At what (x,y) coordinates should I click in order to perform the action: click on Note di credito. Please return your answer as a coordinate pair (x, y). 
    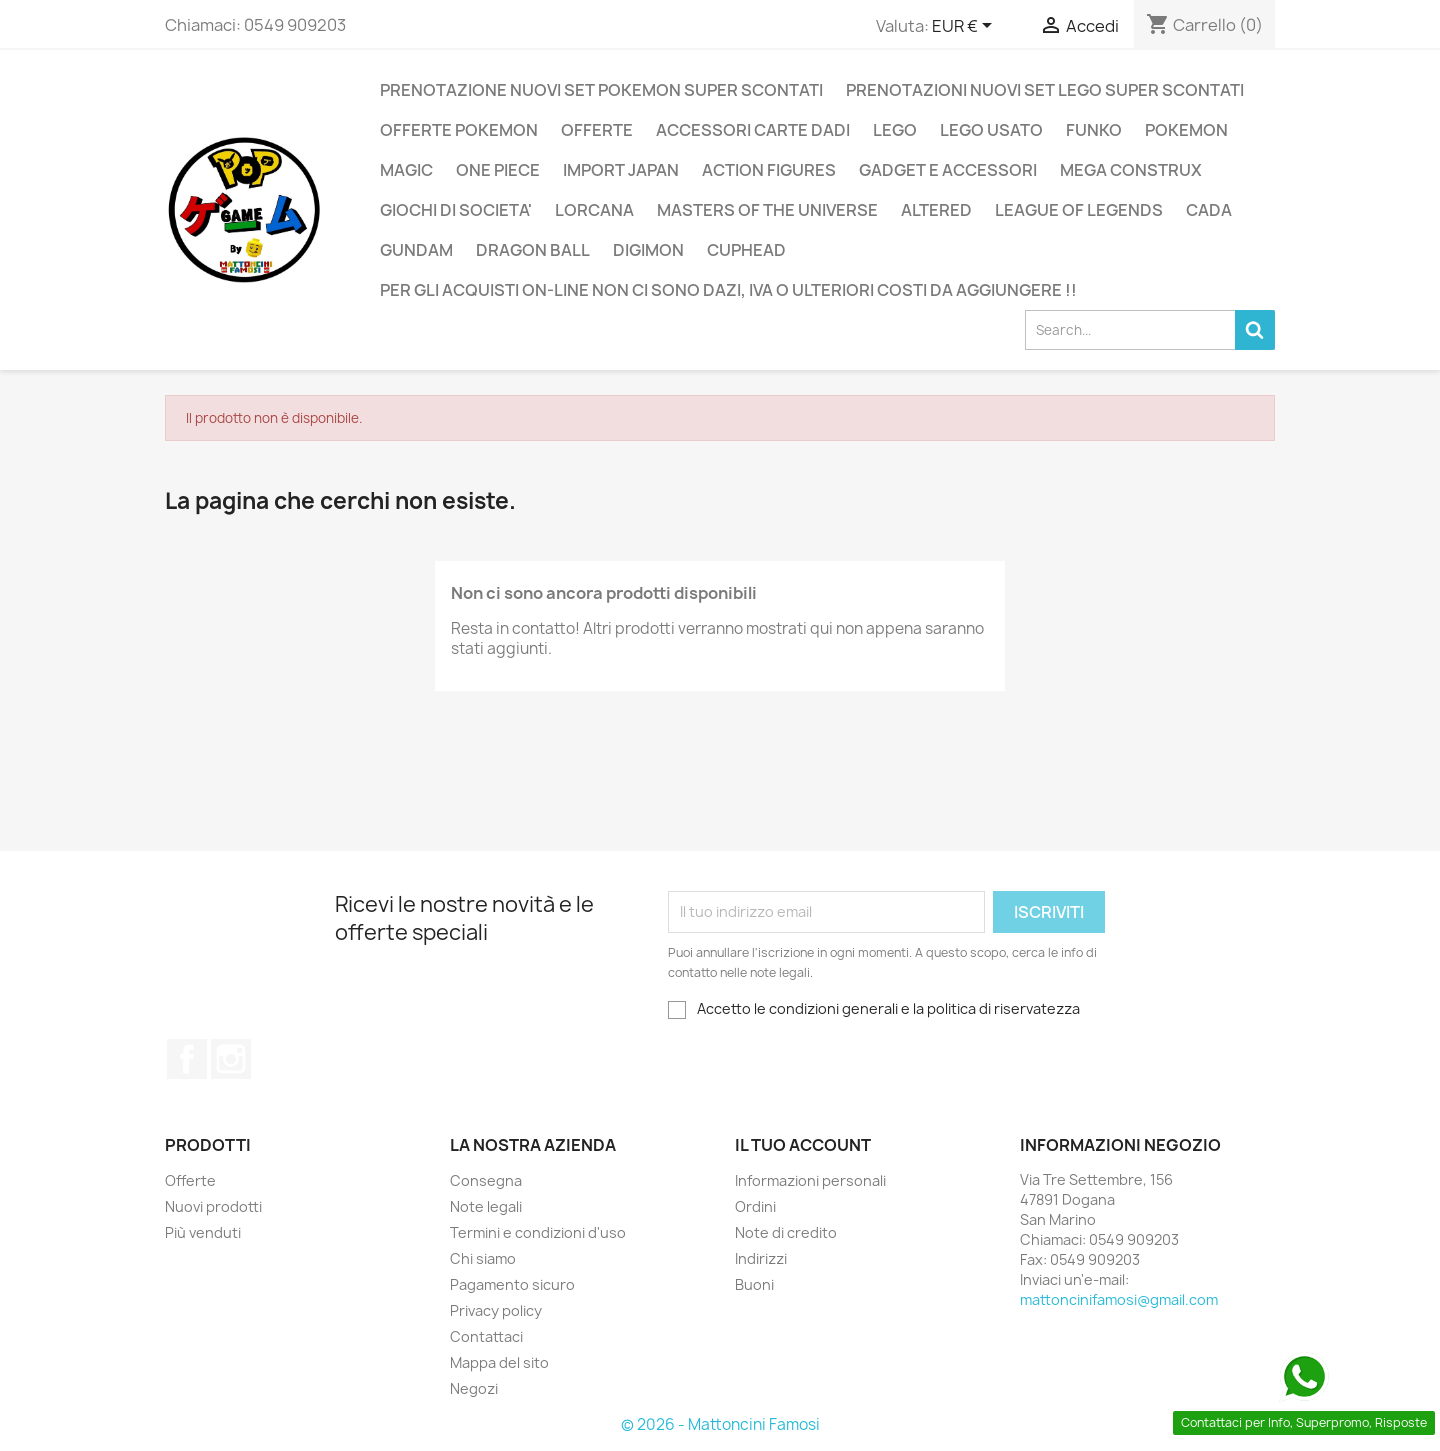
    Looking at the image, I should click on (786, 1232).